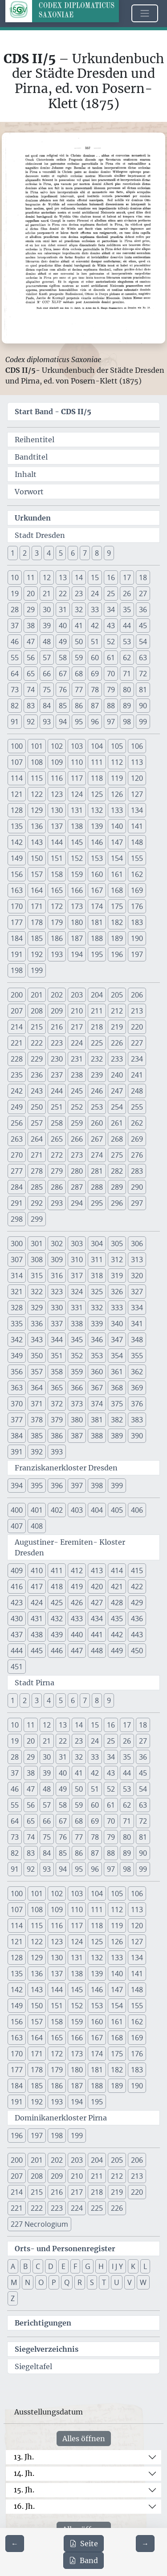  Describe the element at coordinates (37, 1075) in the screenshot. I see `236 [button]` at that location.